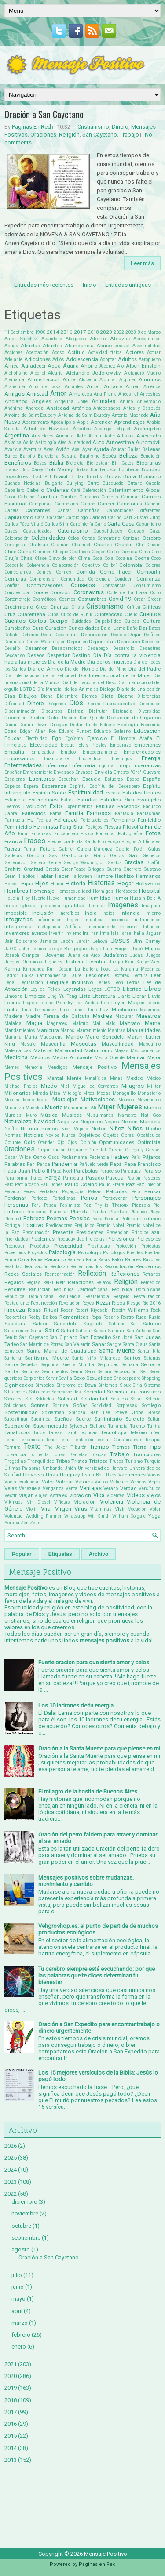 The width and height of the screenshot is (165, 2576). Describe the element at coordinates (56, 524) in the screenshot. I see `Carlos Slim` at that location.